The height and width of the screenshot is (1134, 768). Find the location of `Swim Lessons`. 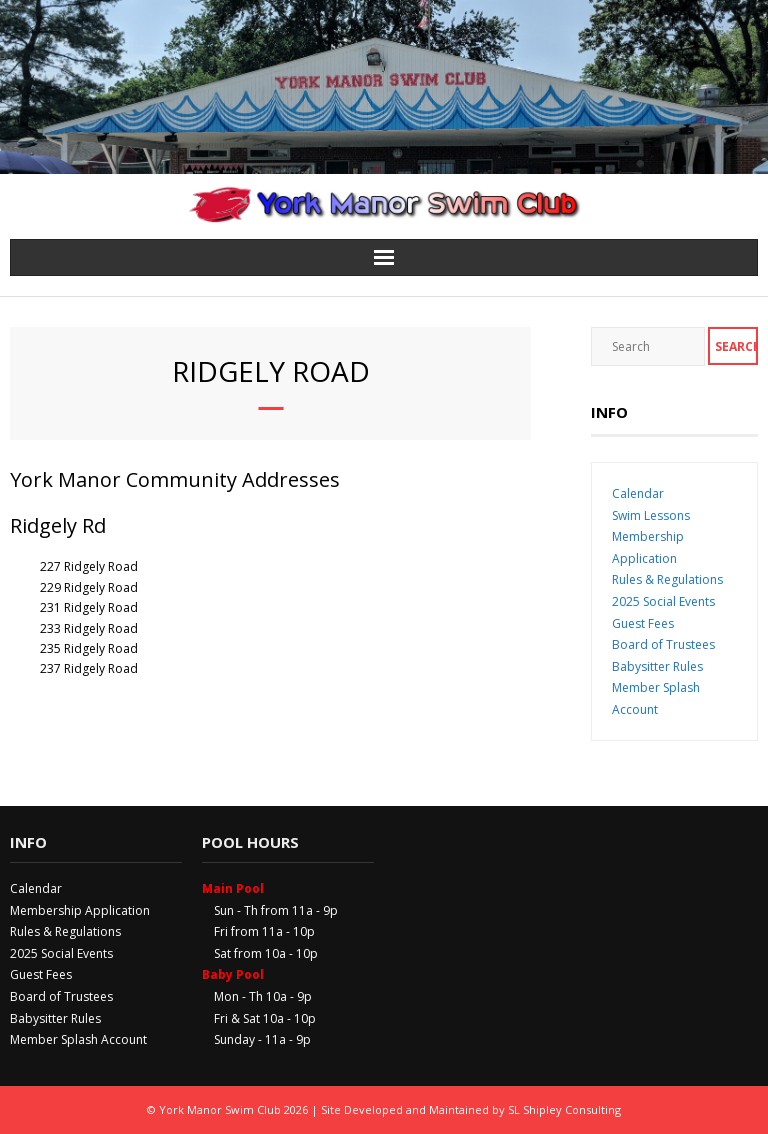

Swim Lessons is located at coordinates (651, 515).